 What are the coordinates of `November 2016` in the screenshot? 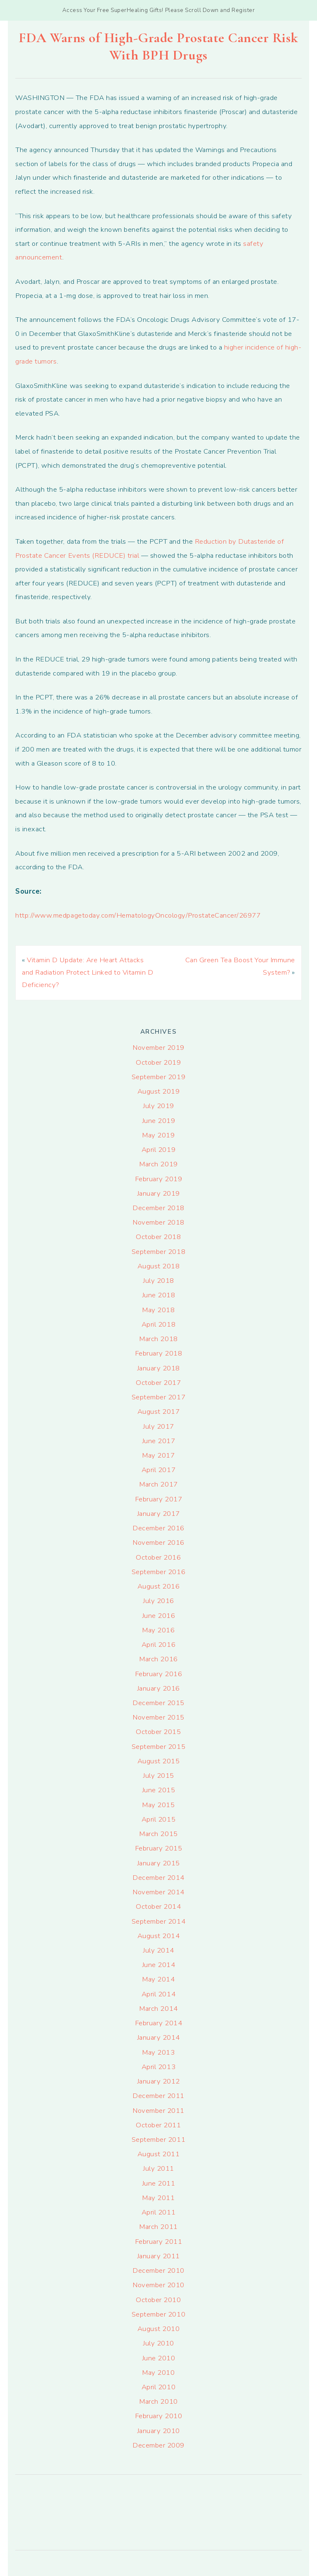 It's located at (158, 1542).